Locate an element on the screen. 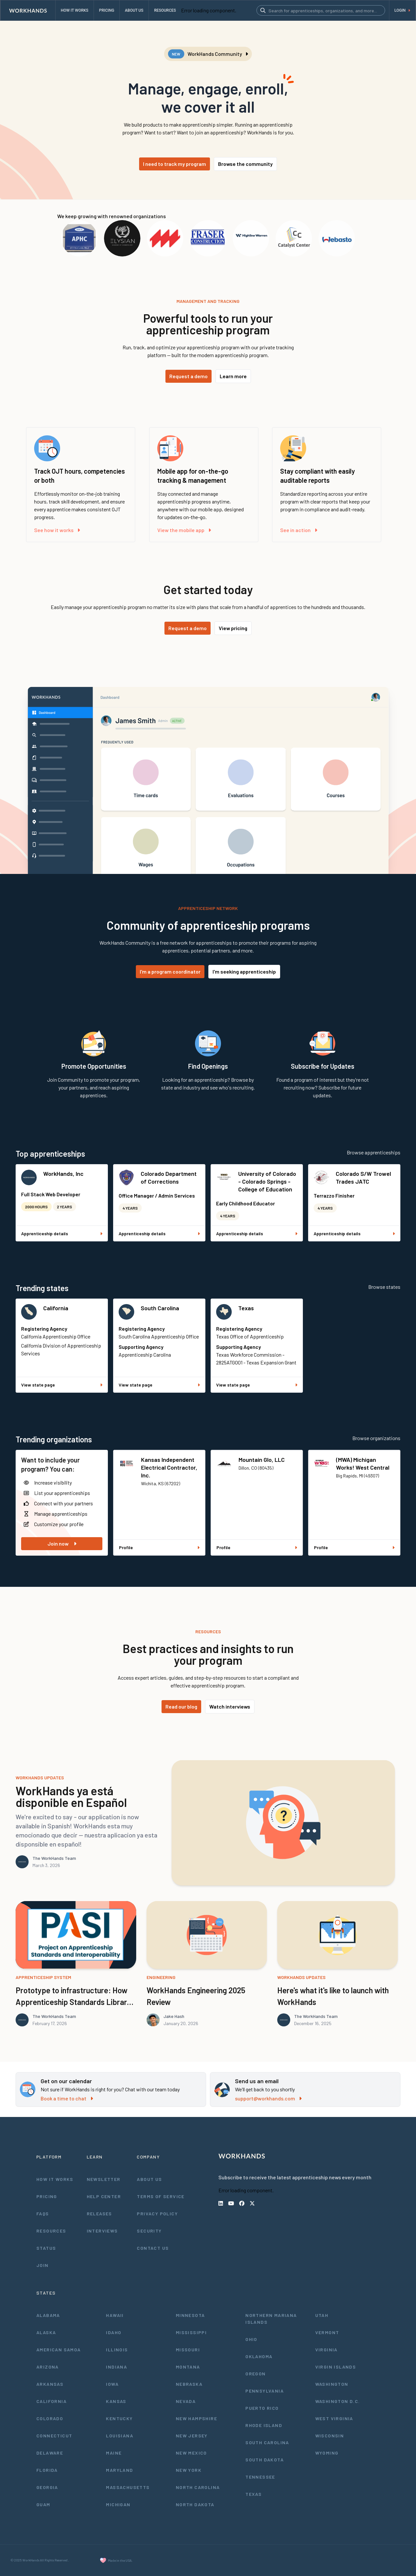  Utah is located at coordinates (322, 2315).